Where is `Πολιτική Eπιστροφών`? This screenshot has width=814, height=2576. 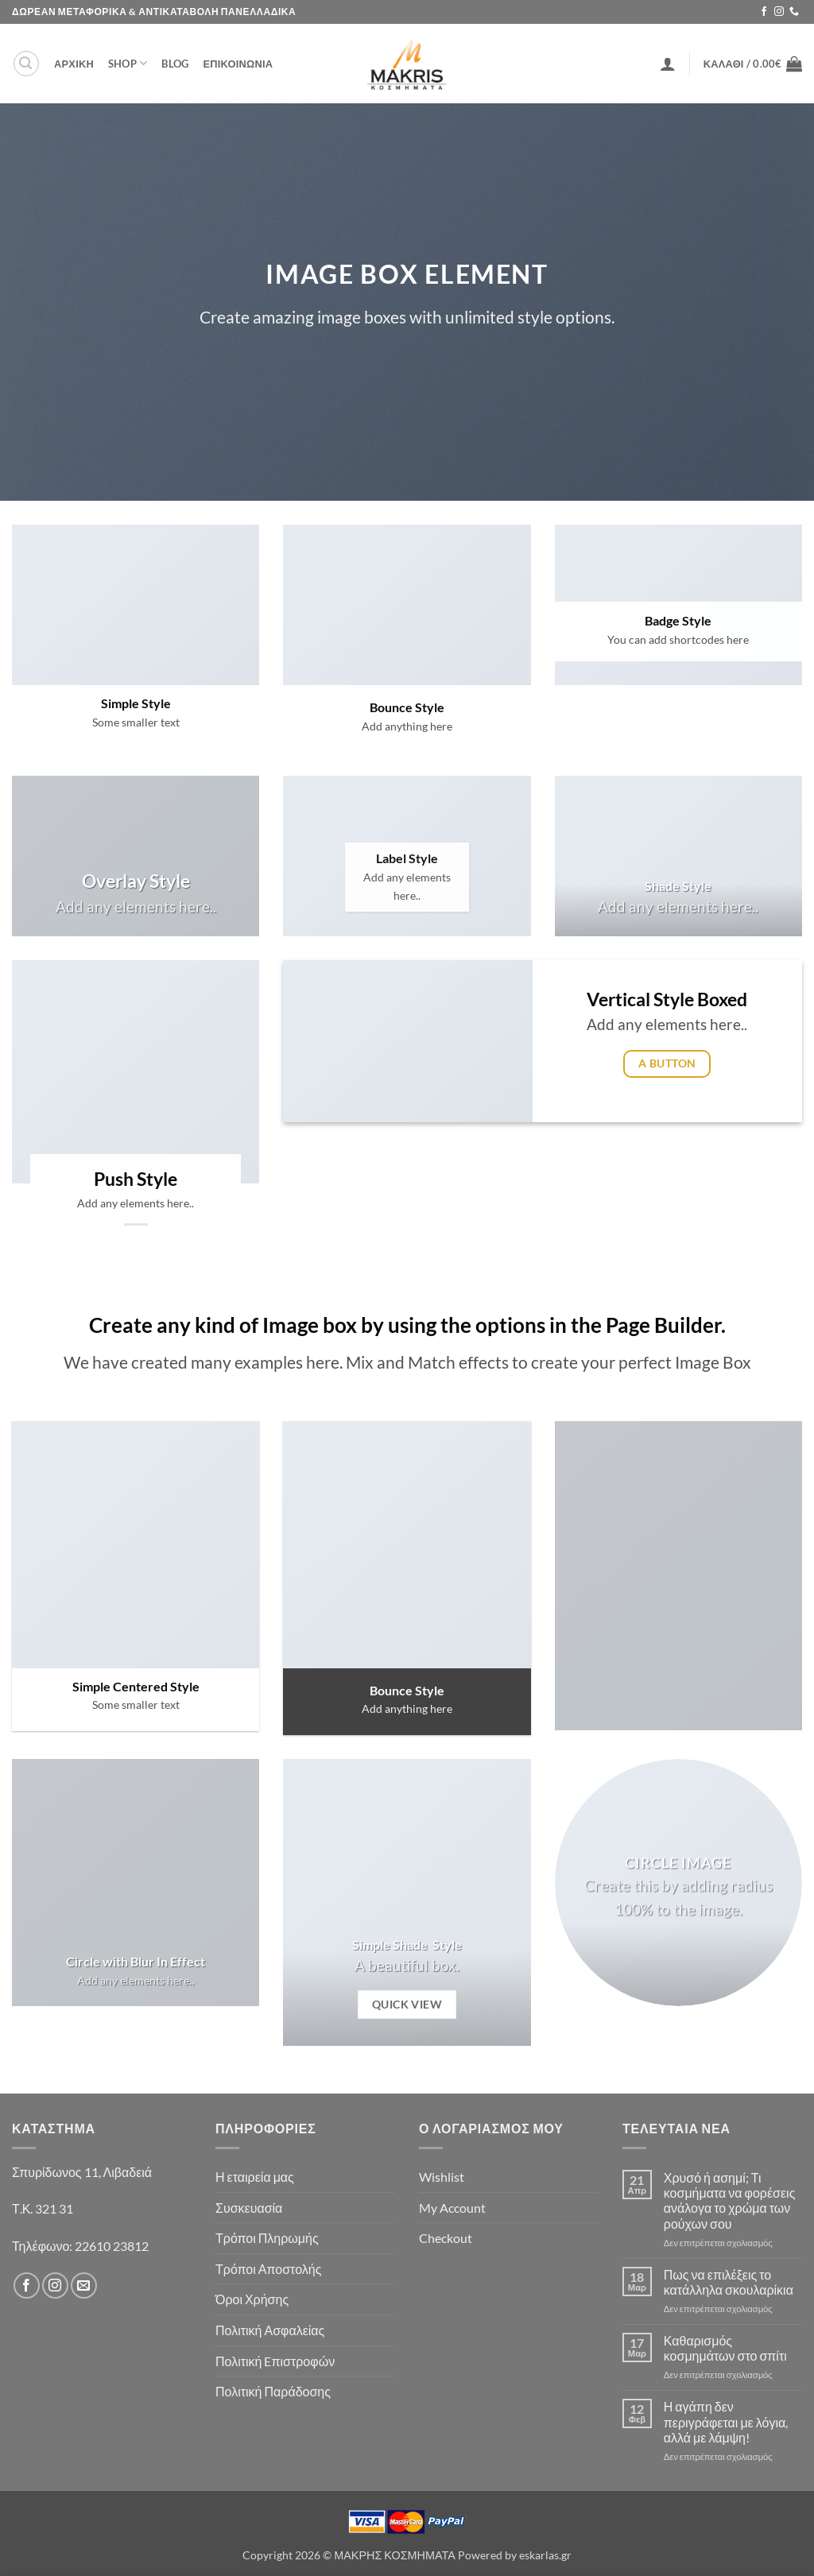
Πολιτική Eπιστροφών is located at coordinates (275, 2361).